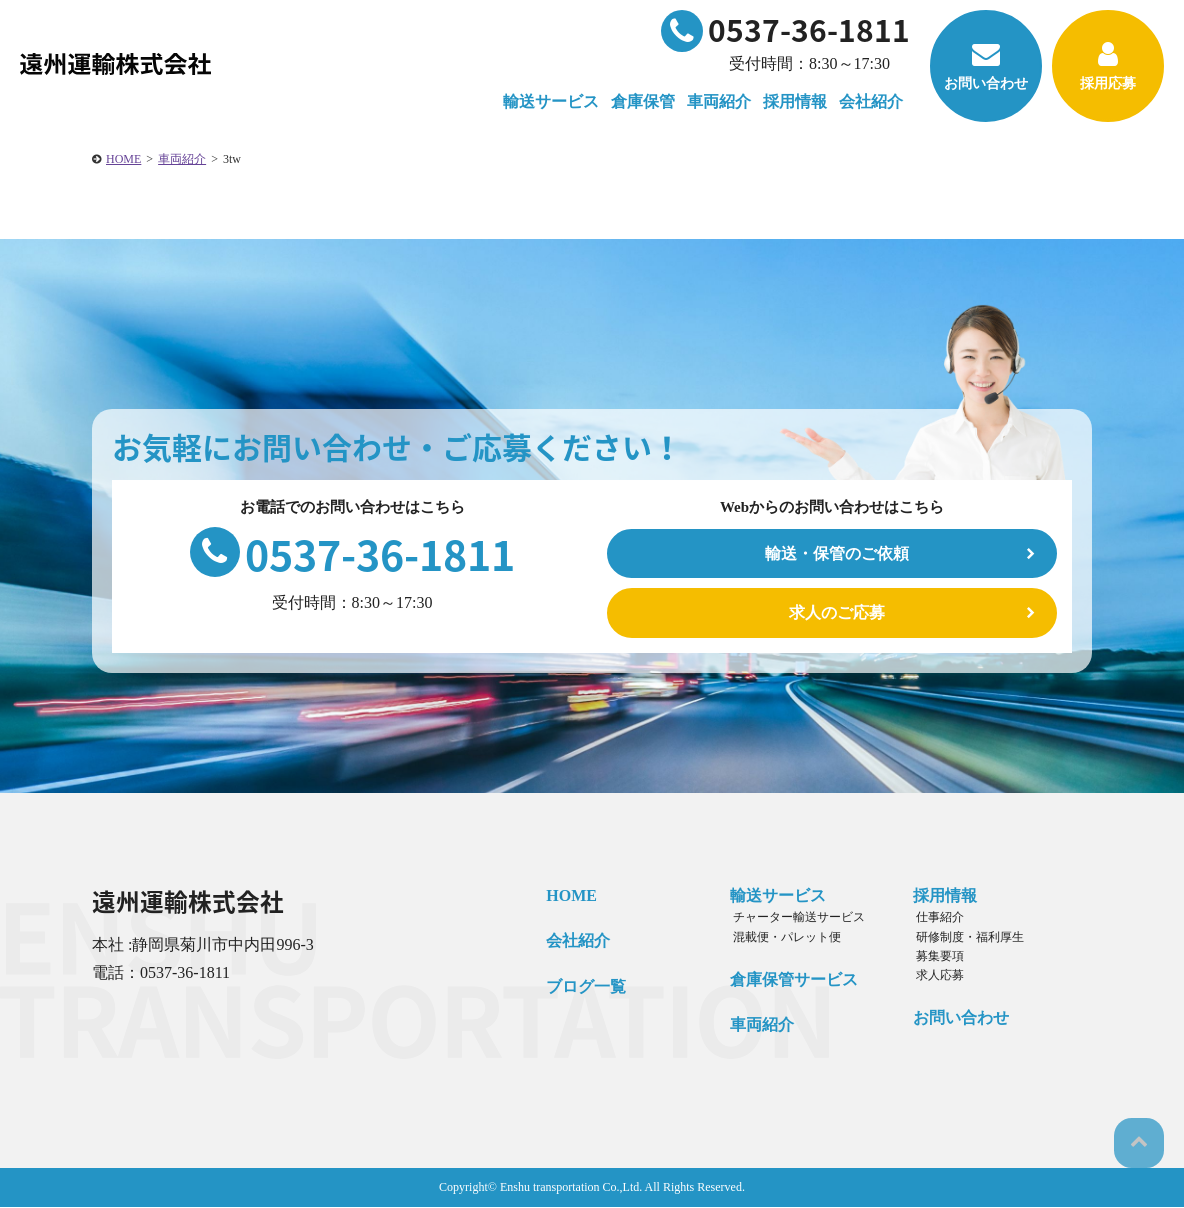 The image size is (1184, 1208). Describe the element at coordinates (941, 896) in the screenshot. I see `採用情報` at that location.